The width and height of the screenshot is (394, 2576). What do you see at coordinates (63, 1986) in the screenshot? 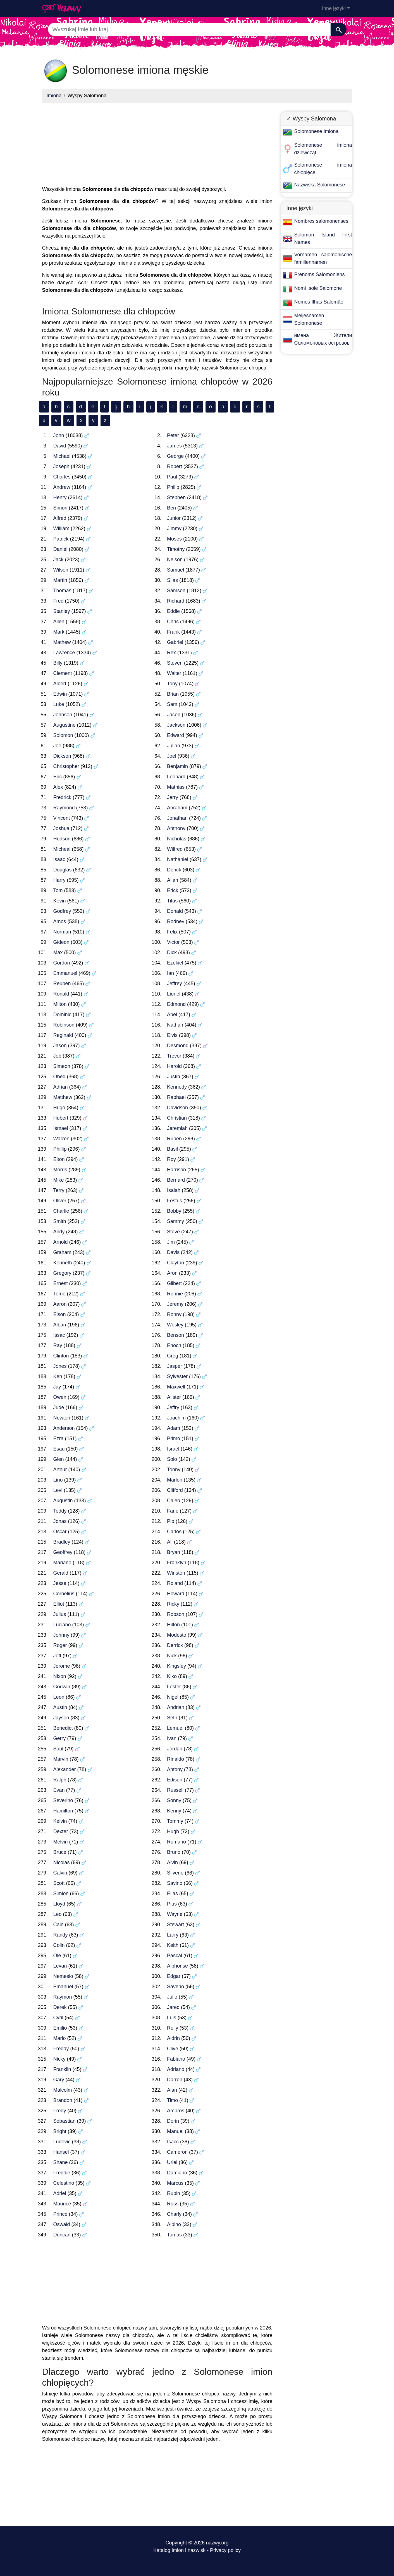
I see `Emanuel` at bounding box center [63, 1986].